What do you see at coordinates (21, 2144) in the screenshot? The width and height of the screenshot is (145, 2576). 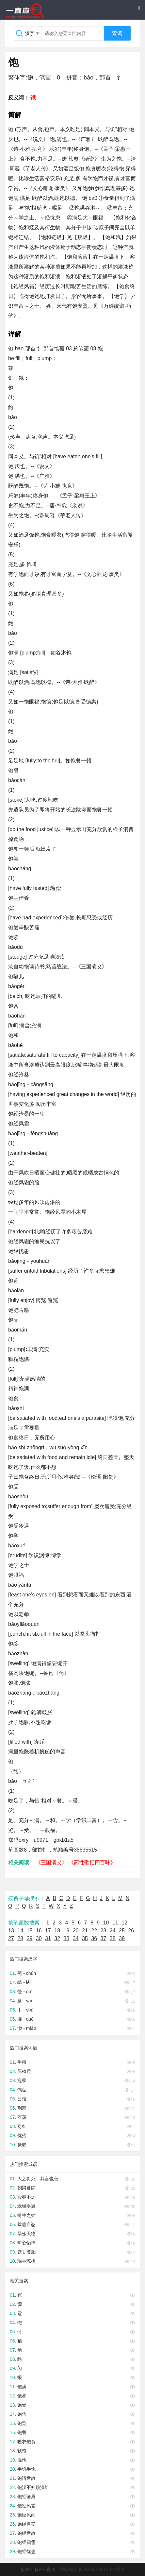 I see `摄取` at bounding box center [21, 2144].